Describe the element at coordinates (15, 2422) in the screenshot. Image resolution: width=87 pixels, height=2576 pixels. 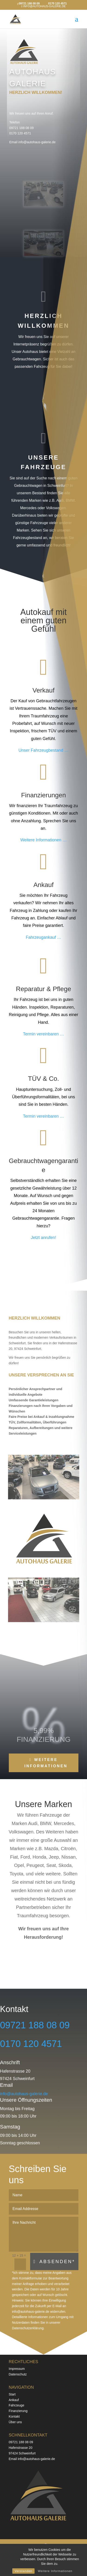
I see `Über uns` at that location.